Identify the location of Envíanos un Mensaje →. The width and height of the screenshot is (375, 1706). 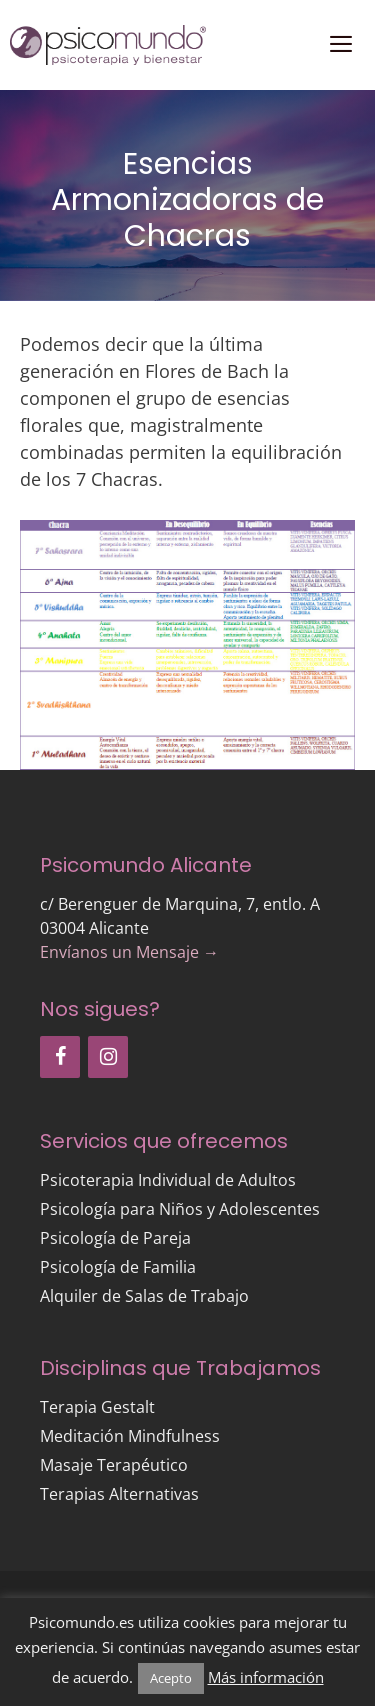
(129, 952).